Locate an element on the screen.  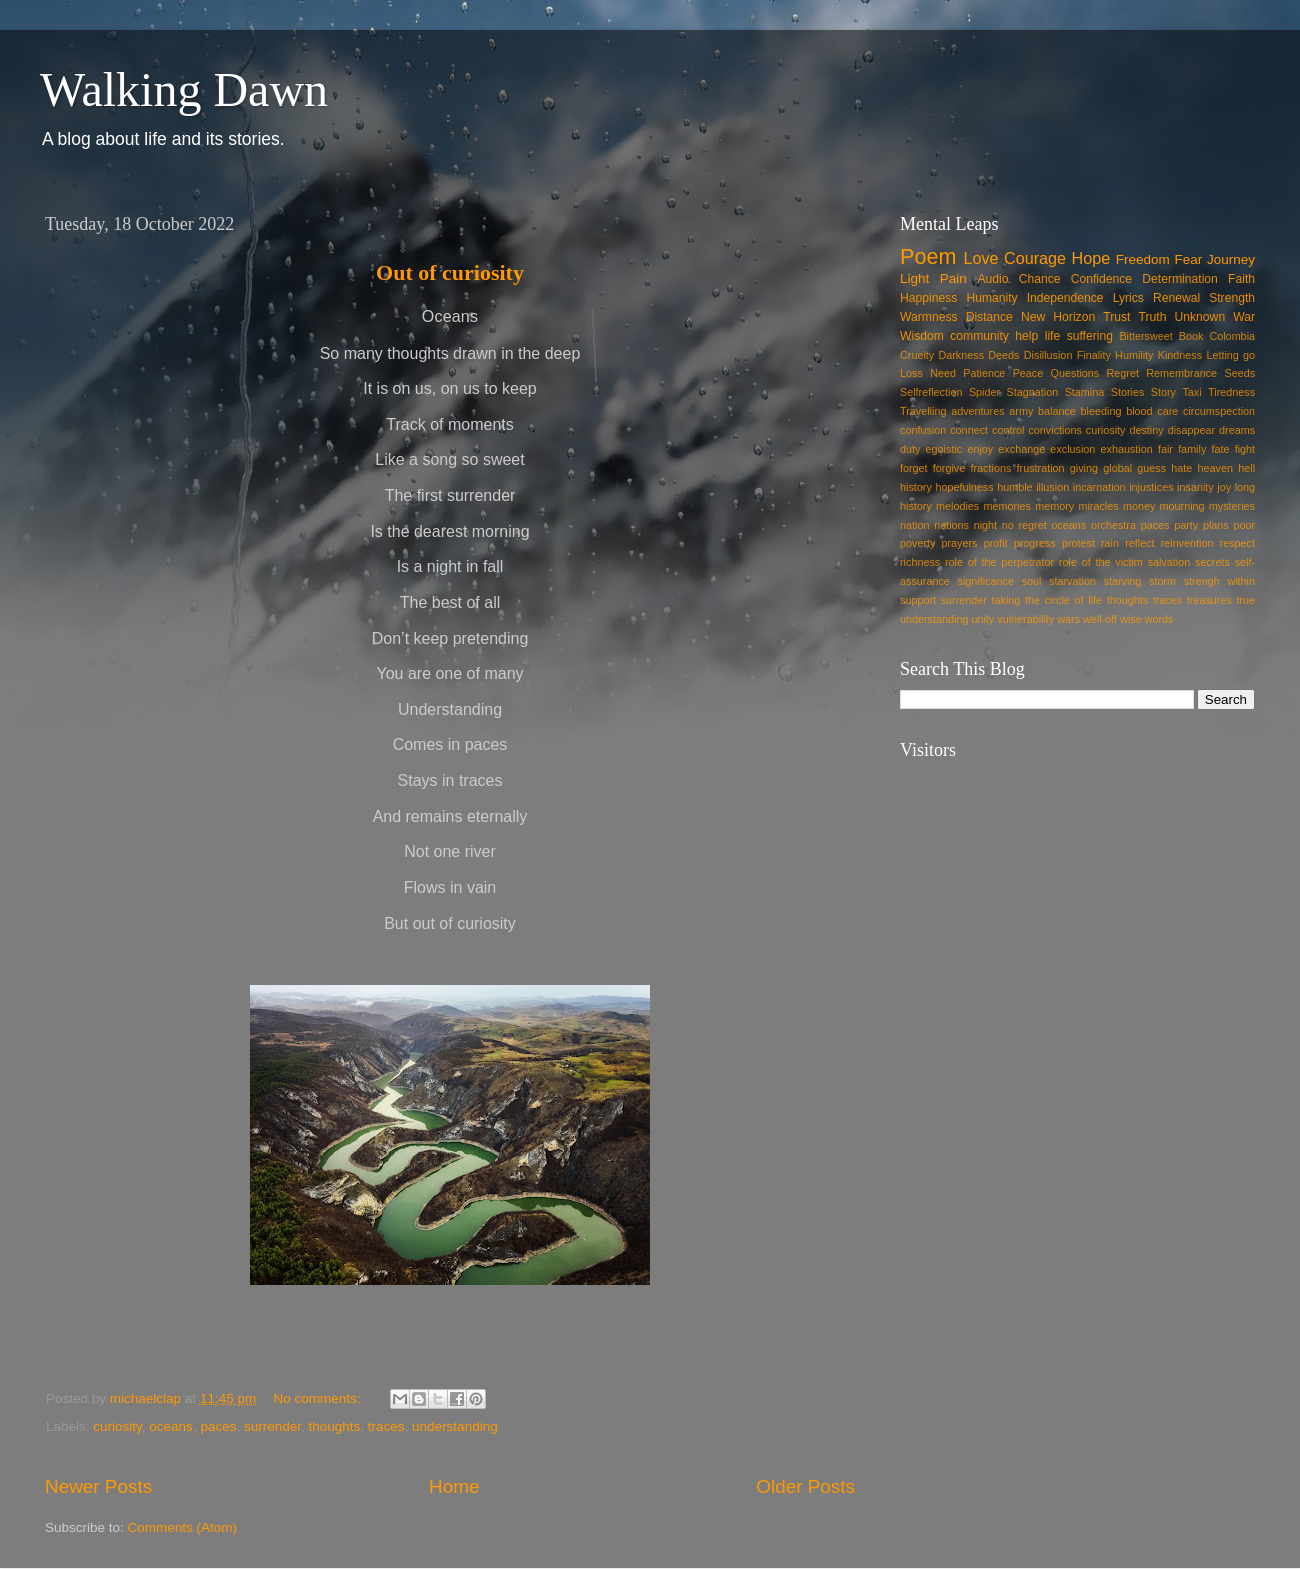
hopefulness is located at coordinates (964, 487).